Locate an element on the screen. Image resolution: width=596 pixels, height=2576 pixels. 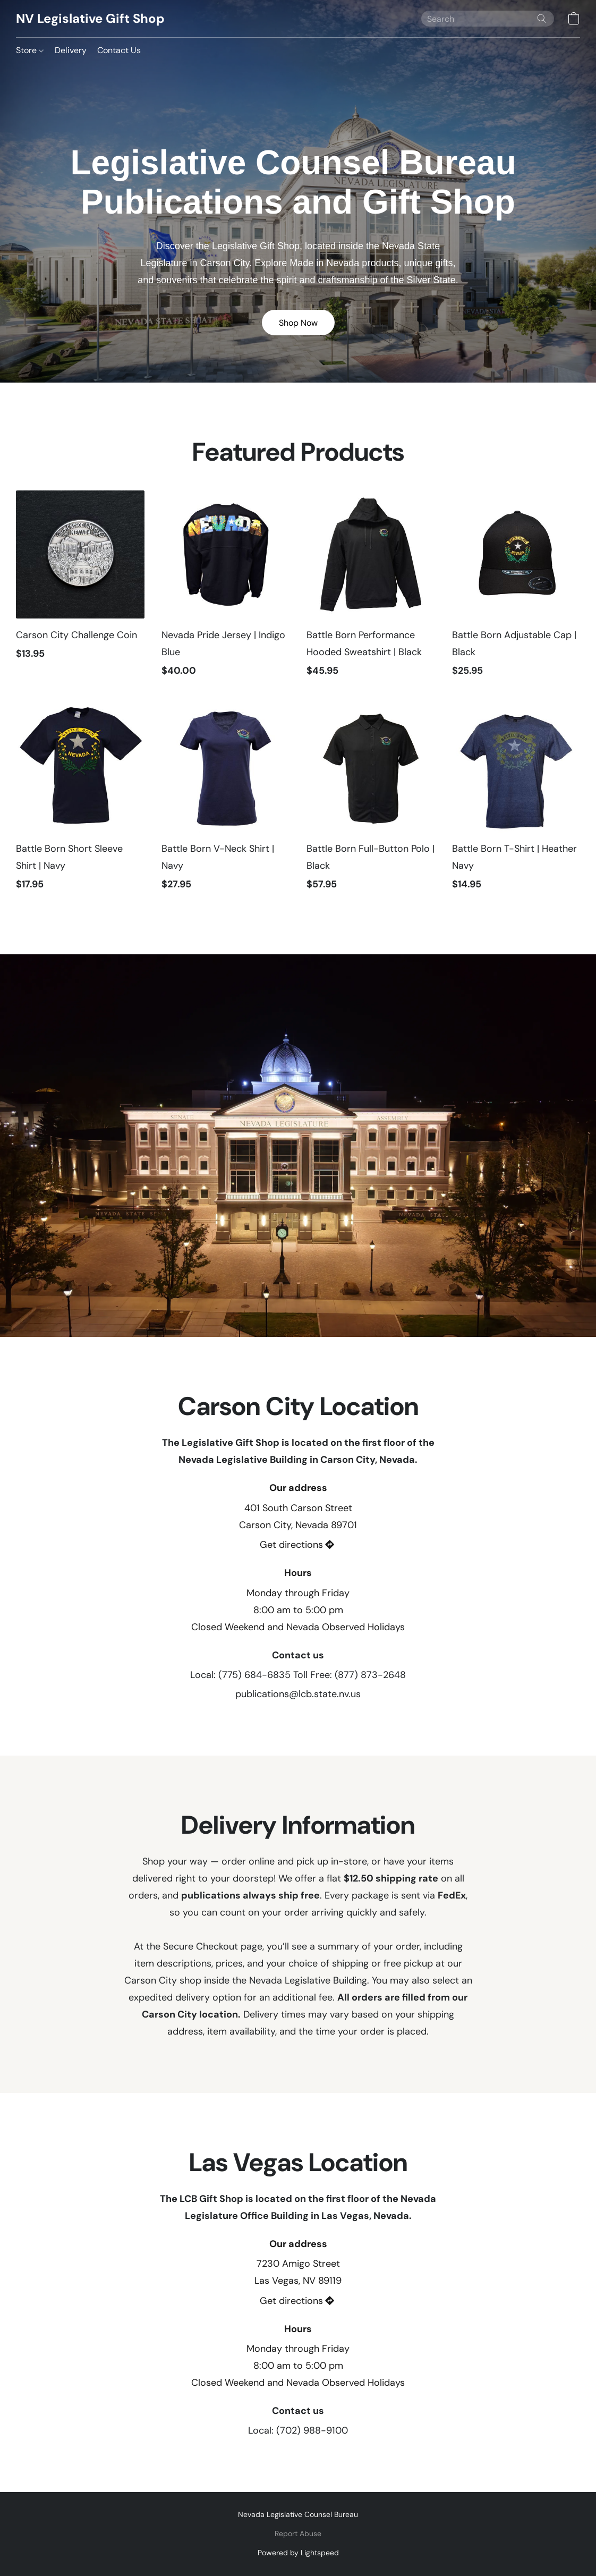
[Battle Born Full-Button Polo | Black] is located at coordinates (370, 803).